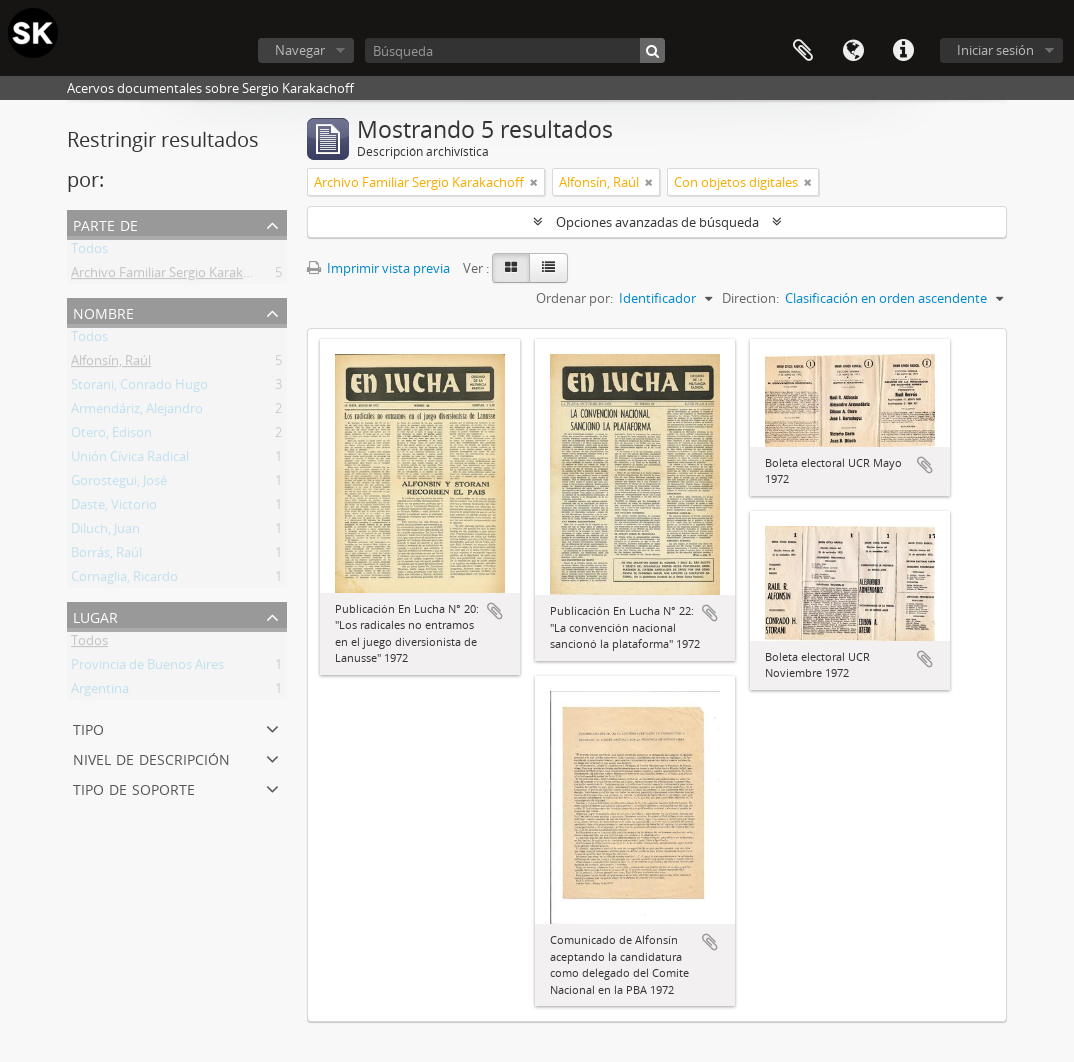  I want to click on Gorostegui, José, so click(119, 484).